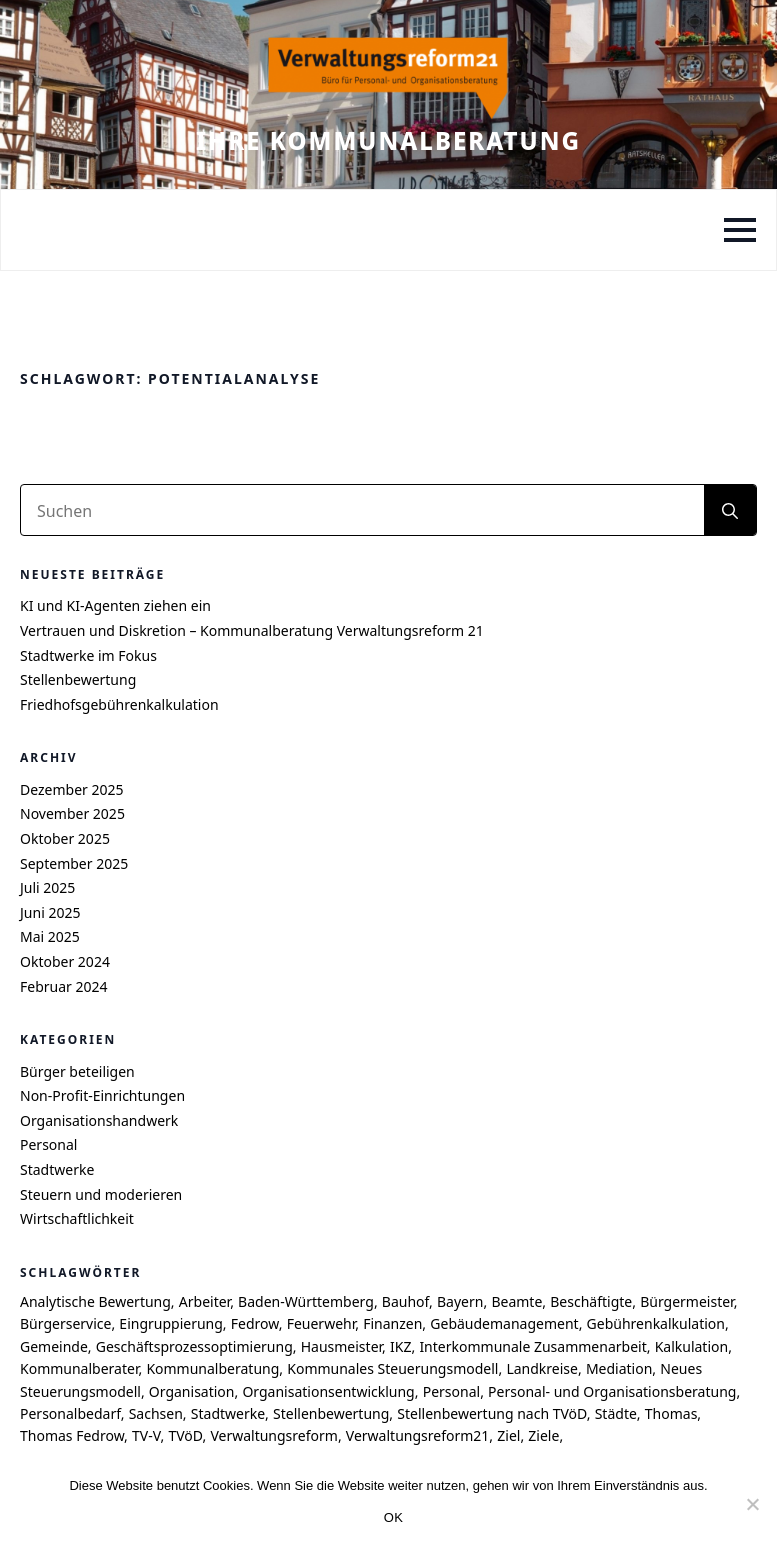 This screenshot has height=1547, width=777. What do you see at coordinates (72, 1435) in the screenshot?
I see `Thomas Fedrow [Thomas Fedrow (9 Einträge)]` at bounding box center [72, 1435].